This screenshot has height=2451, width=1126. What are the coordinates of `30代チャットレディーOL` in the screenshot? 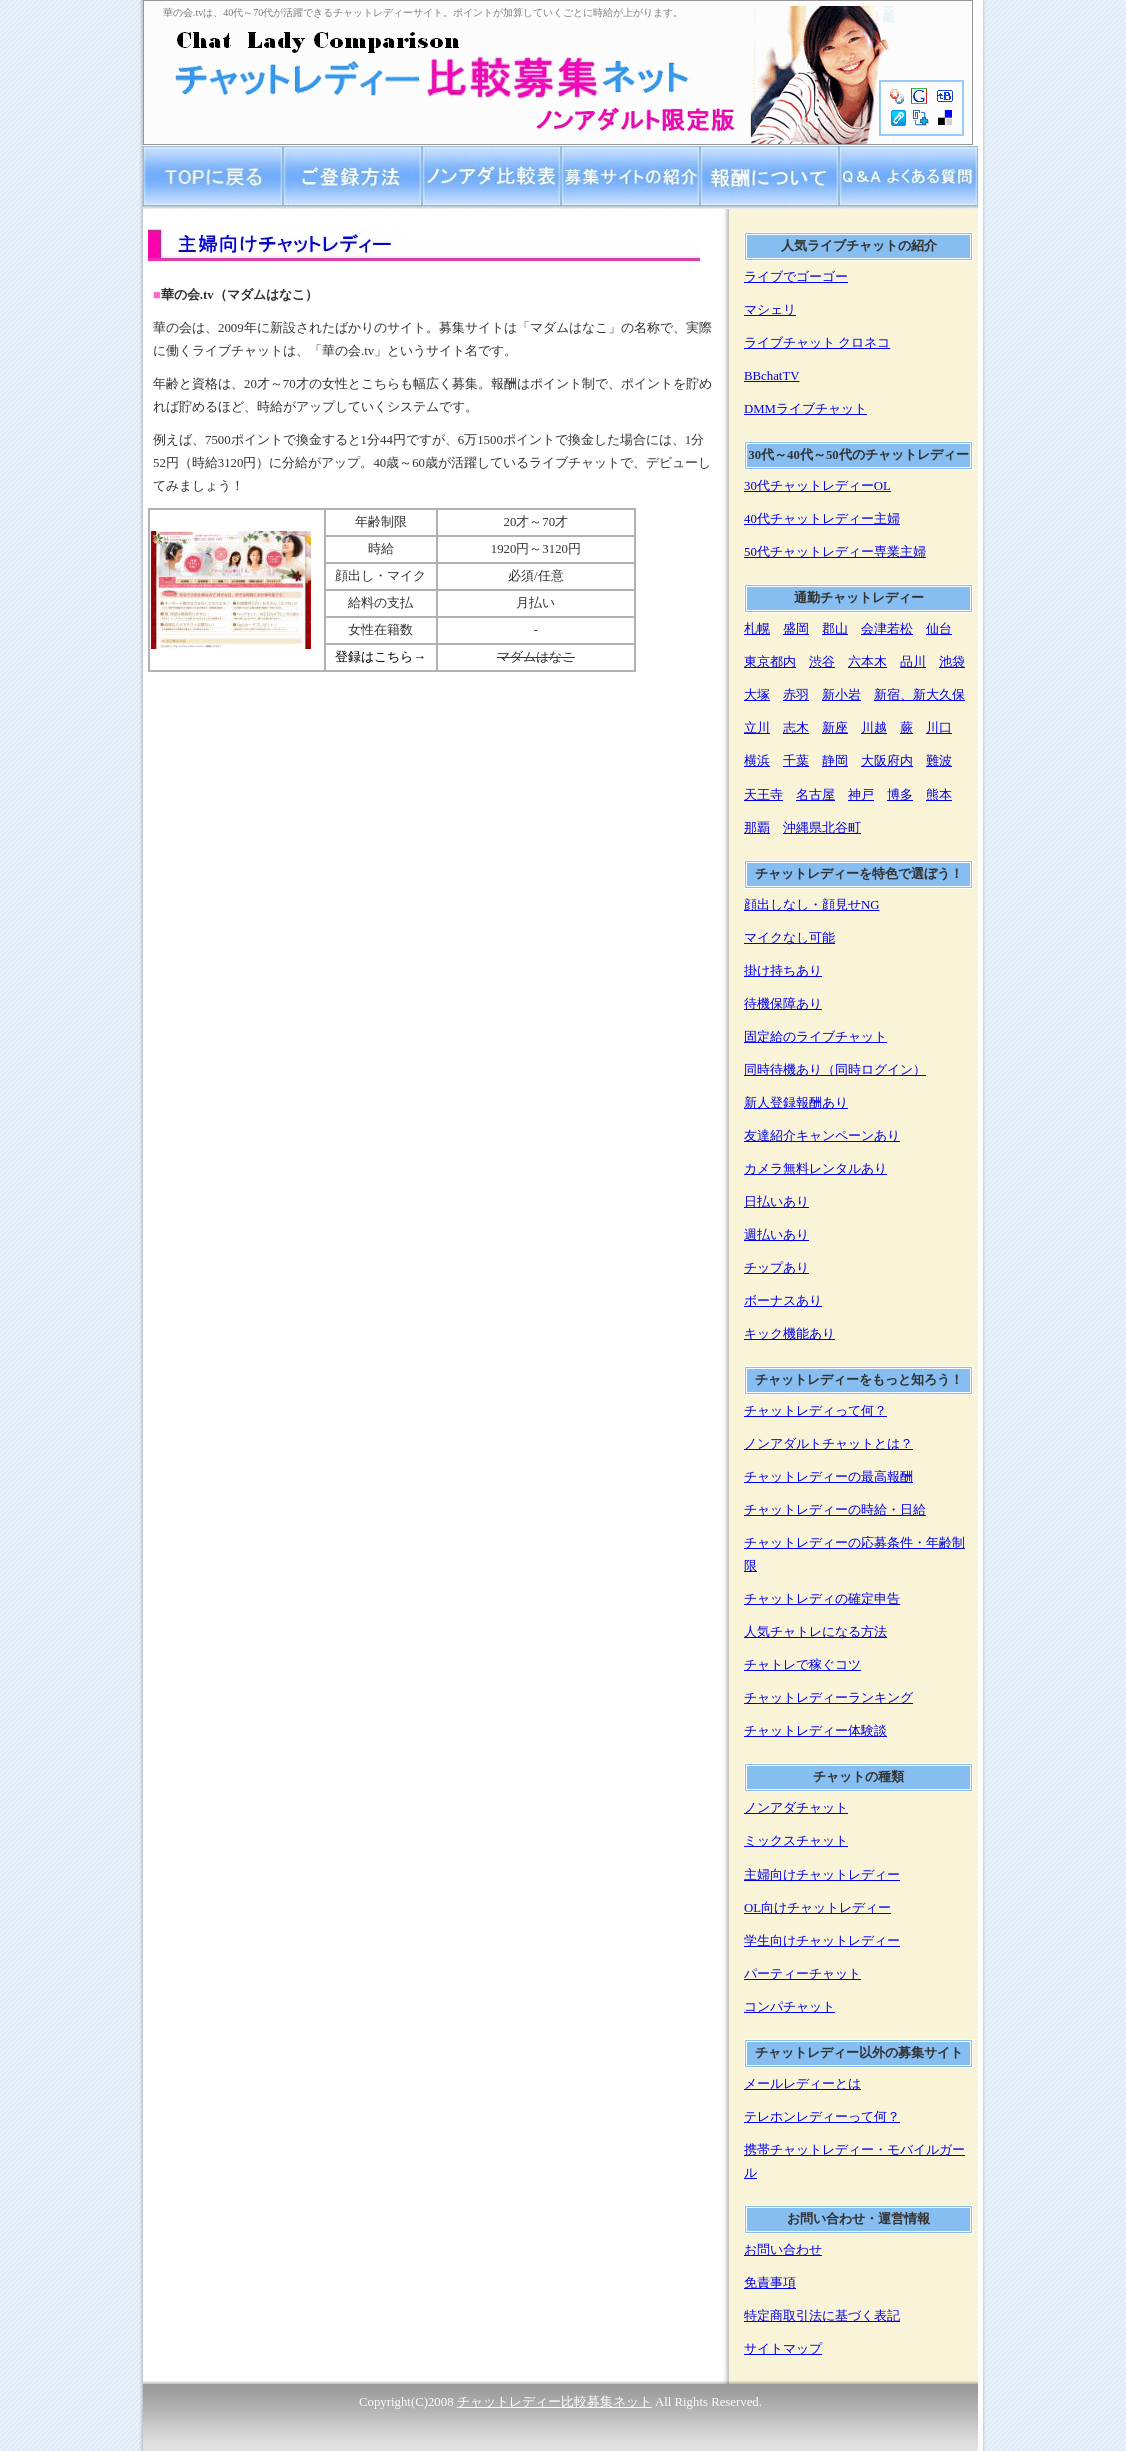 It's located at (817, 486).